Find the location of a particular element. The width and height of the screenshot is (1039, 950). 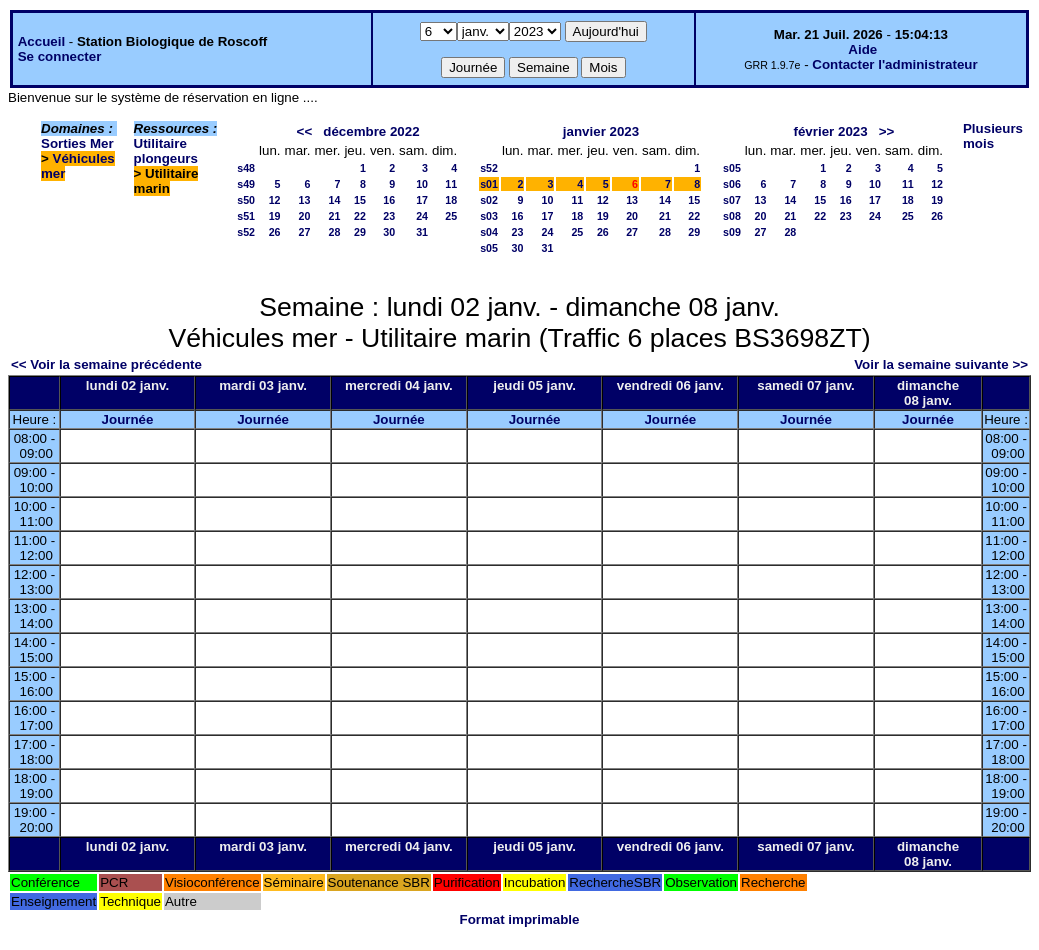

s02 is located at coordinates (489, 200).